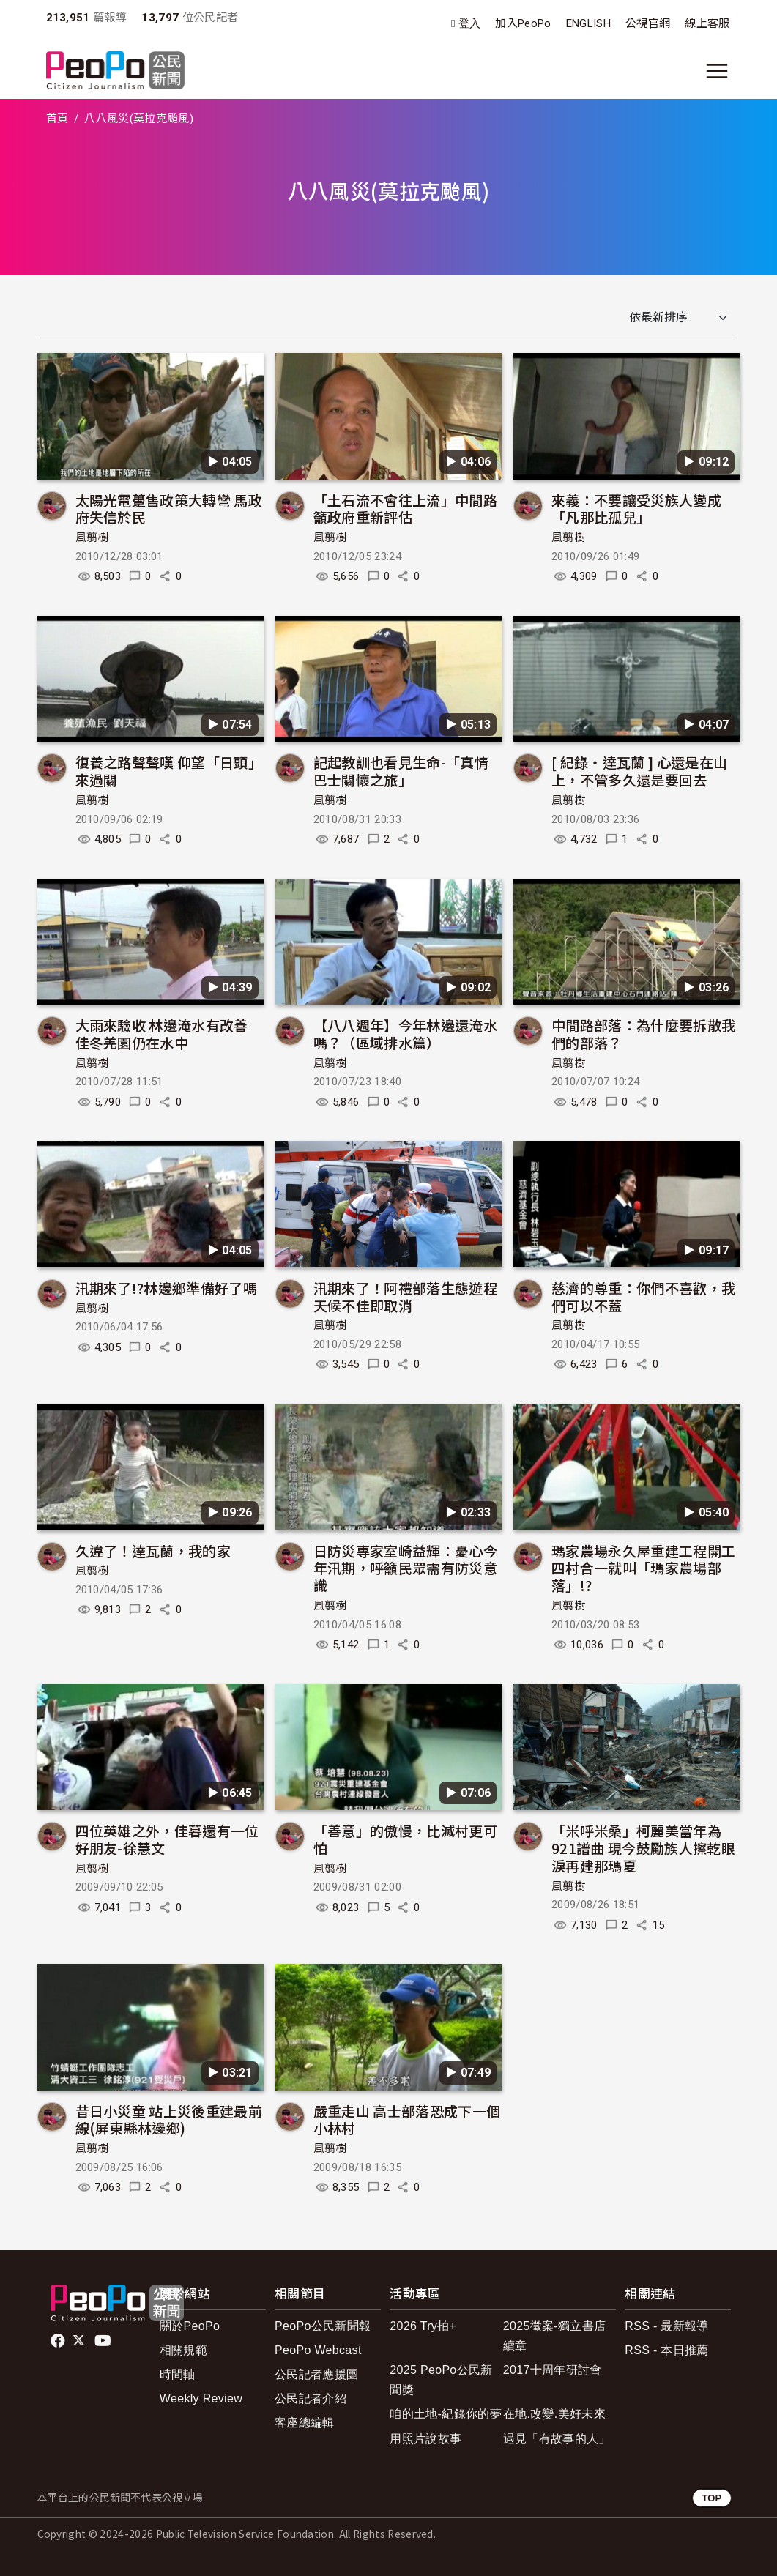  What do you see at coordinates (59, 2341) in the screenshot?
I see `facebook` at bounding box center [59, 2341].